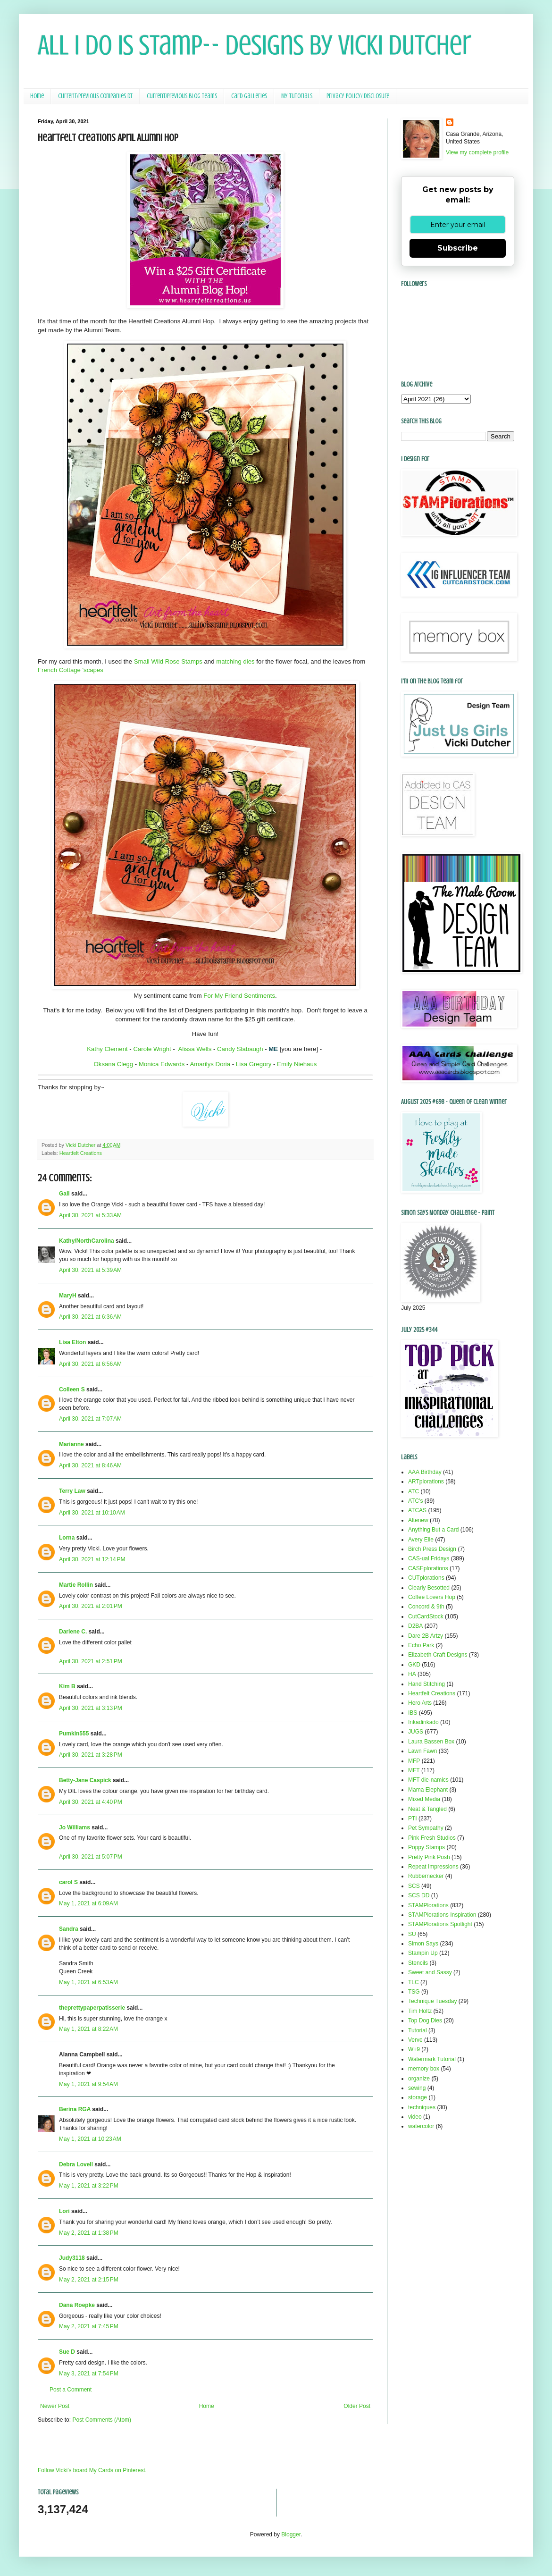  Describe the element at coordinates (426, 1684) in the screenshot. I see `Hand Stitching` at that location.